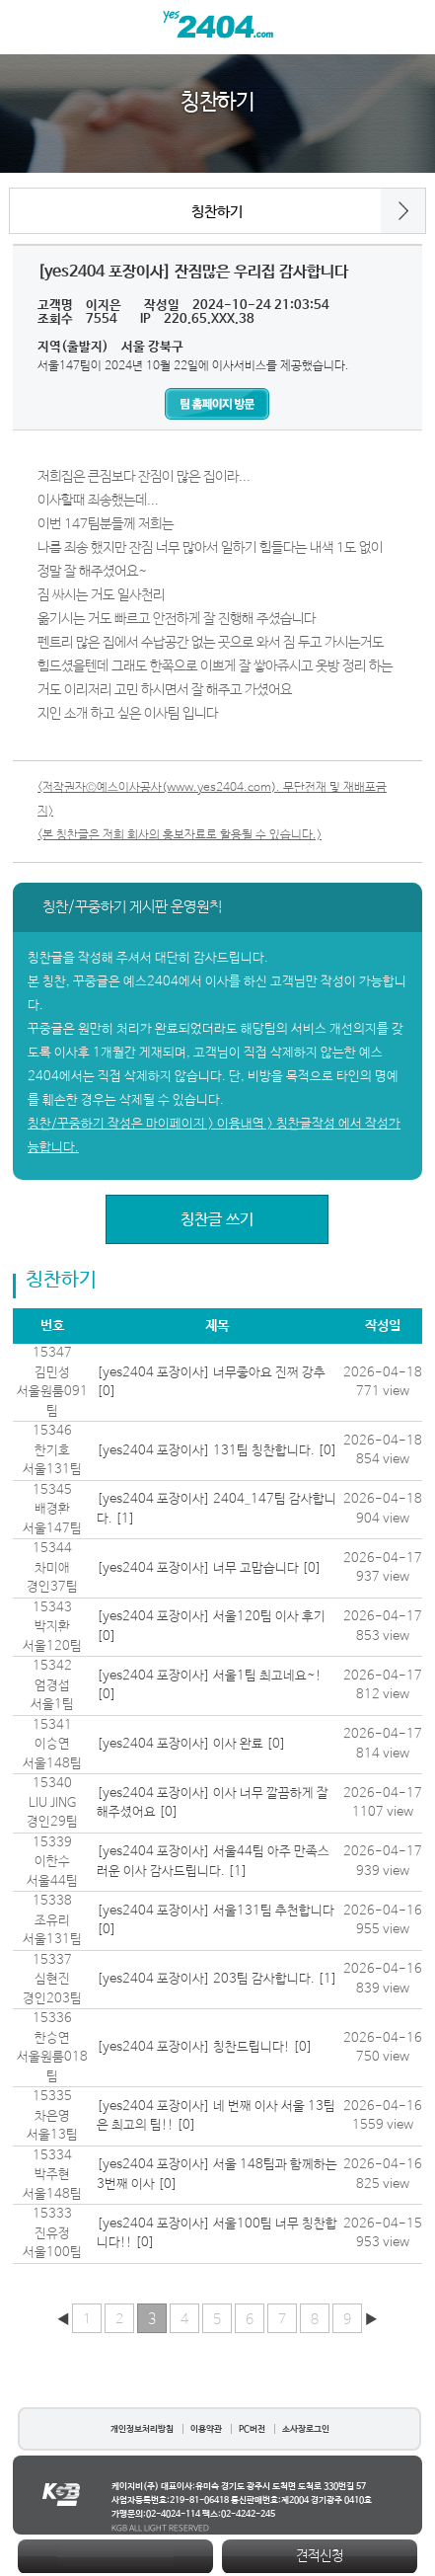  I want to click on 검색열기, so click(408, 27).